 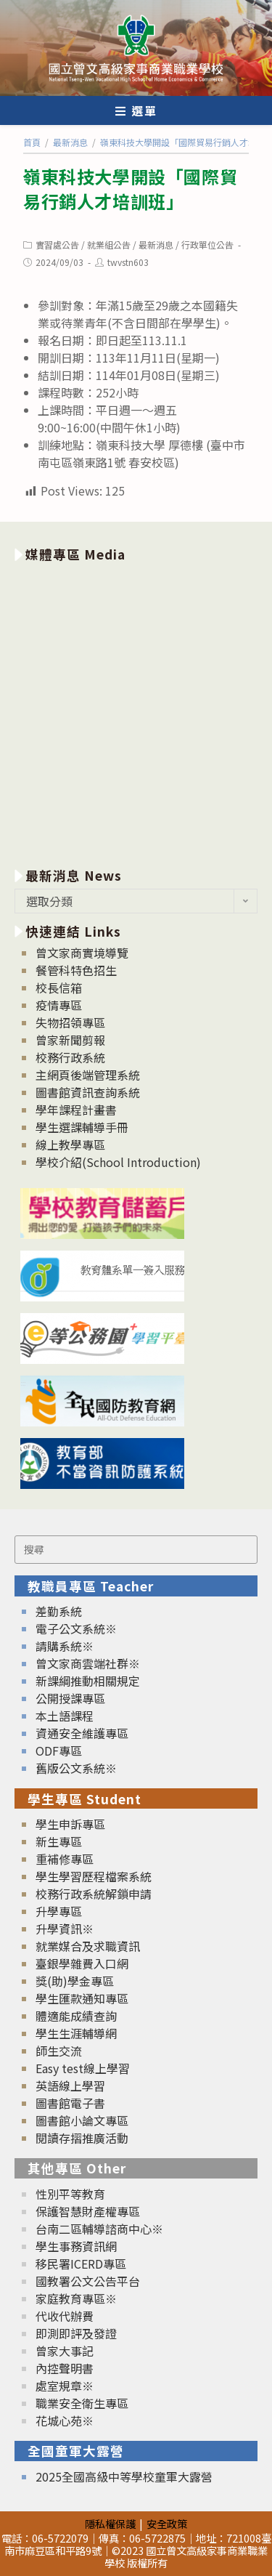 I want to click on 升學資訊※, so click(x=65, y=1928).